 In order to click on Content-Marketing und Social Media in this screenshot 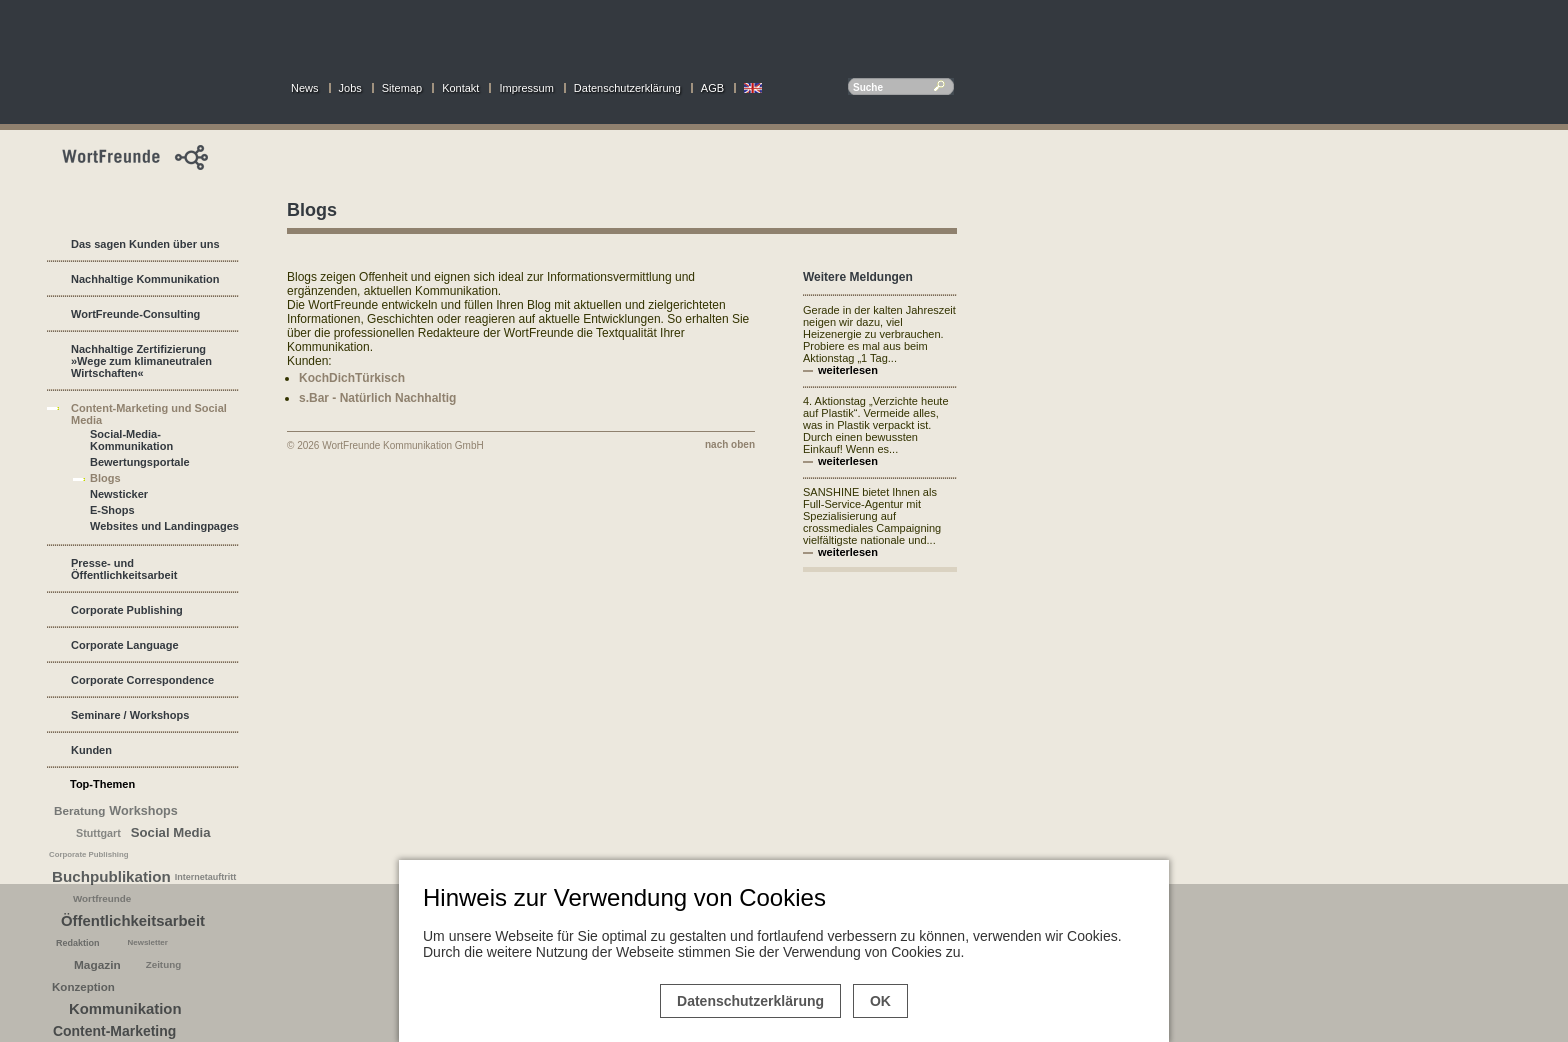, I will do `click(149, 414)`.